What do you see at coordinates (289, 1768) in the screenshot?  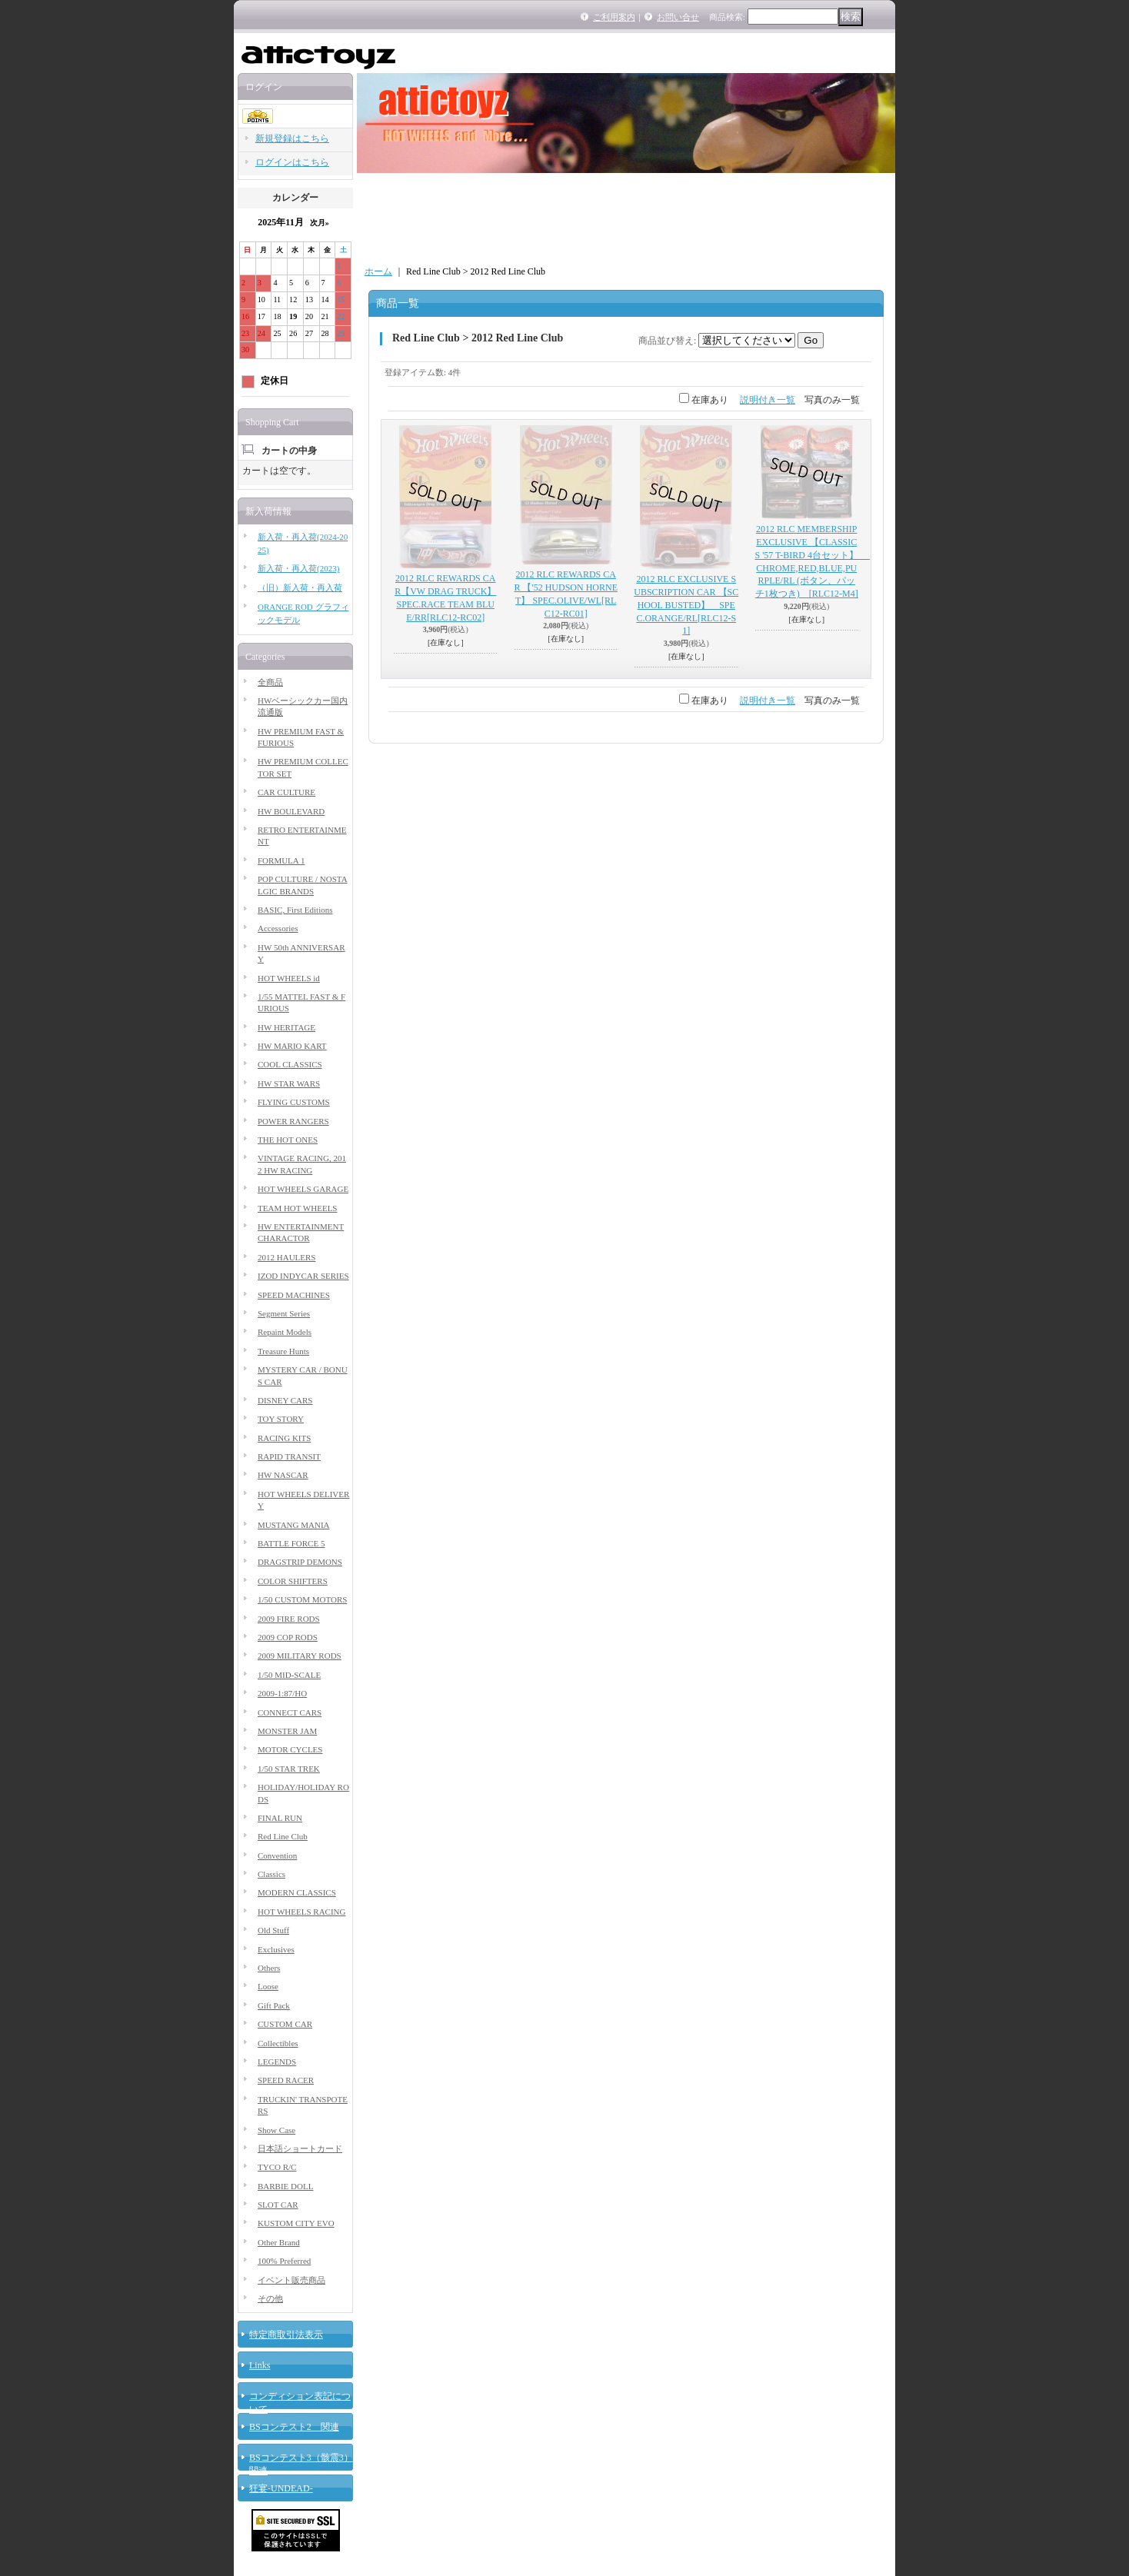 I see `1/50 STAR TREK` at bounding box center [289, 1768].